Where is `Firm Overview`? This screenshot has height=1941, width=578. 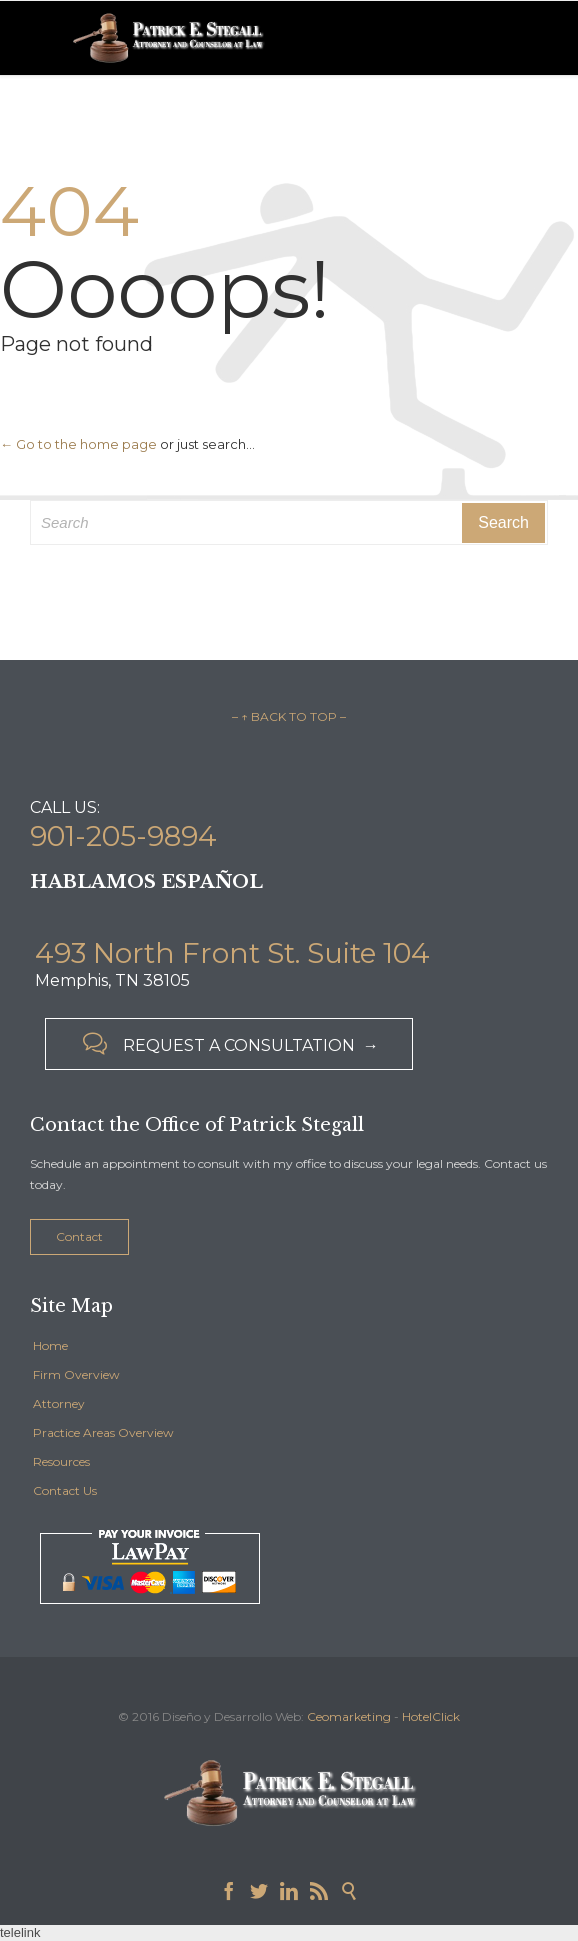 Firm Overview is located at coordinates (76, 1374).